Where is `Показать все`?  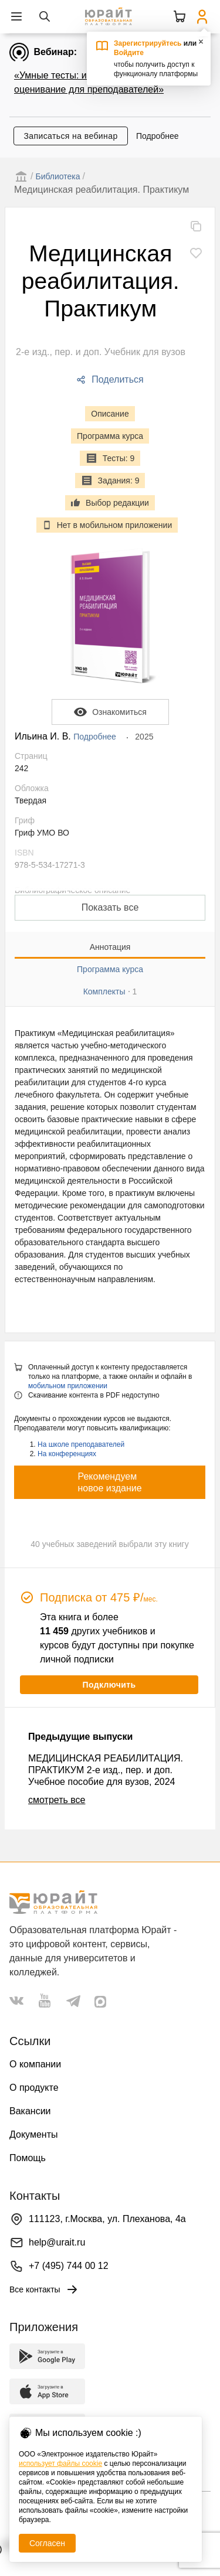 Показать все is located at coordinates (110, 907).